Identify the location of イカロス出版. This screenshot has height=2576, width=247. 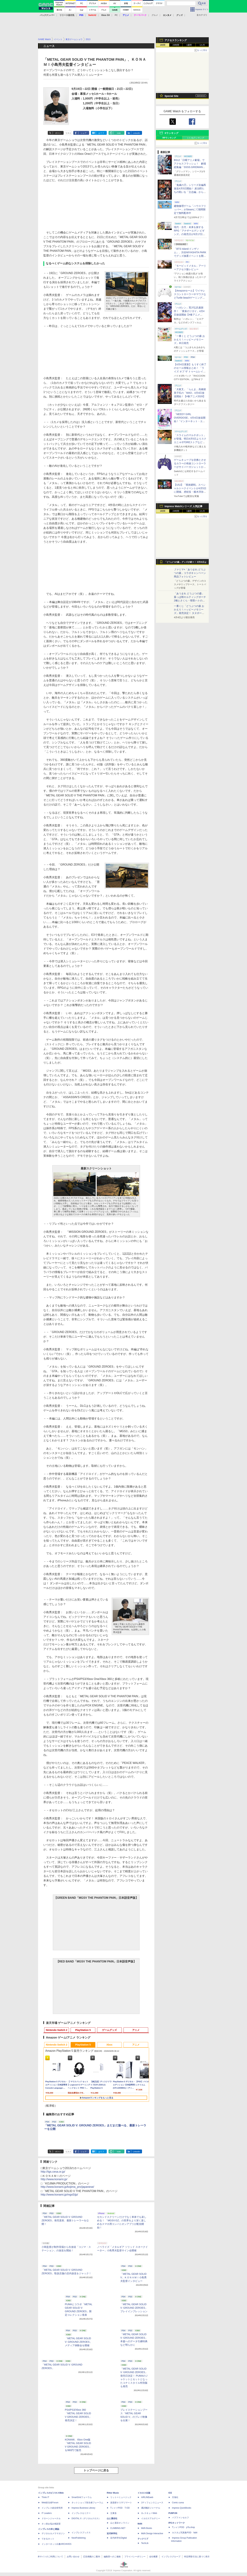
(144, 2493).